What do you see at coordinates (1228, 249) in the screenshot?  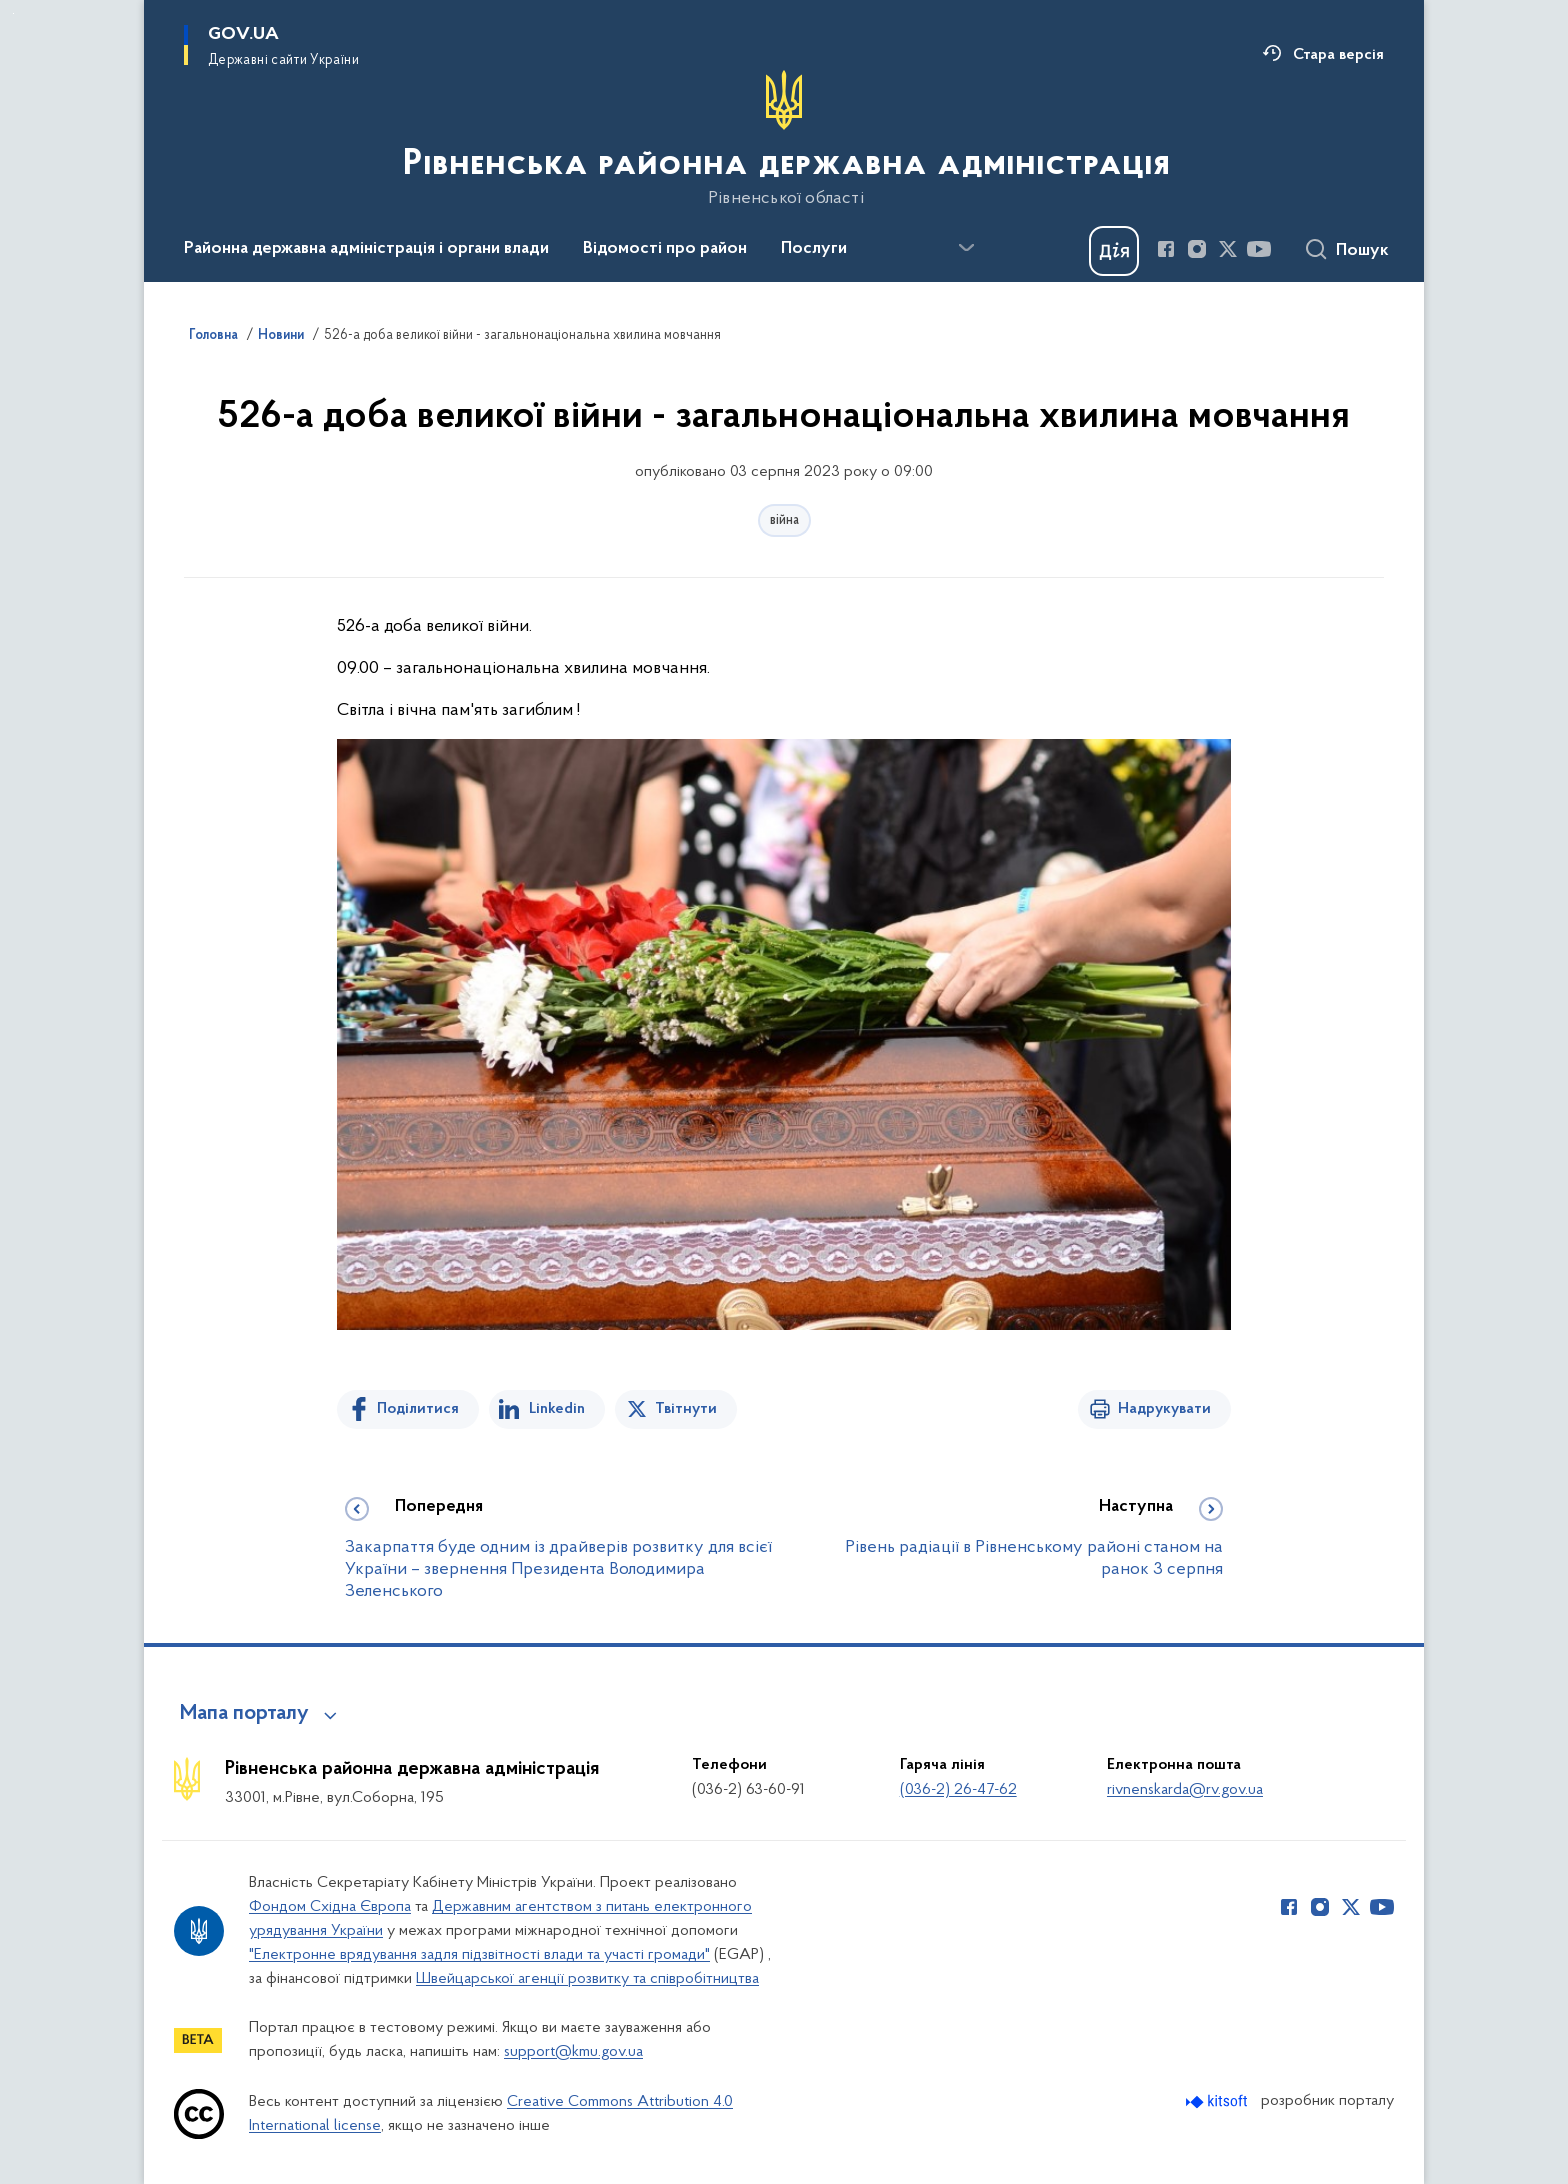 I see `[Сторінка у Twitter (відкриває нове вікно)]` at bounding box center [1228, 249].